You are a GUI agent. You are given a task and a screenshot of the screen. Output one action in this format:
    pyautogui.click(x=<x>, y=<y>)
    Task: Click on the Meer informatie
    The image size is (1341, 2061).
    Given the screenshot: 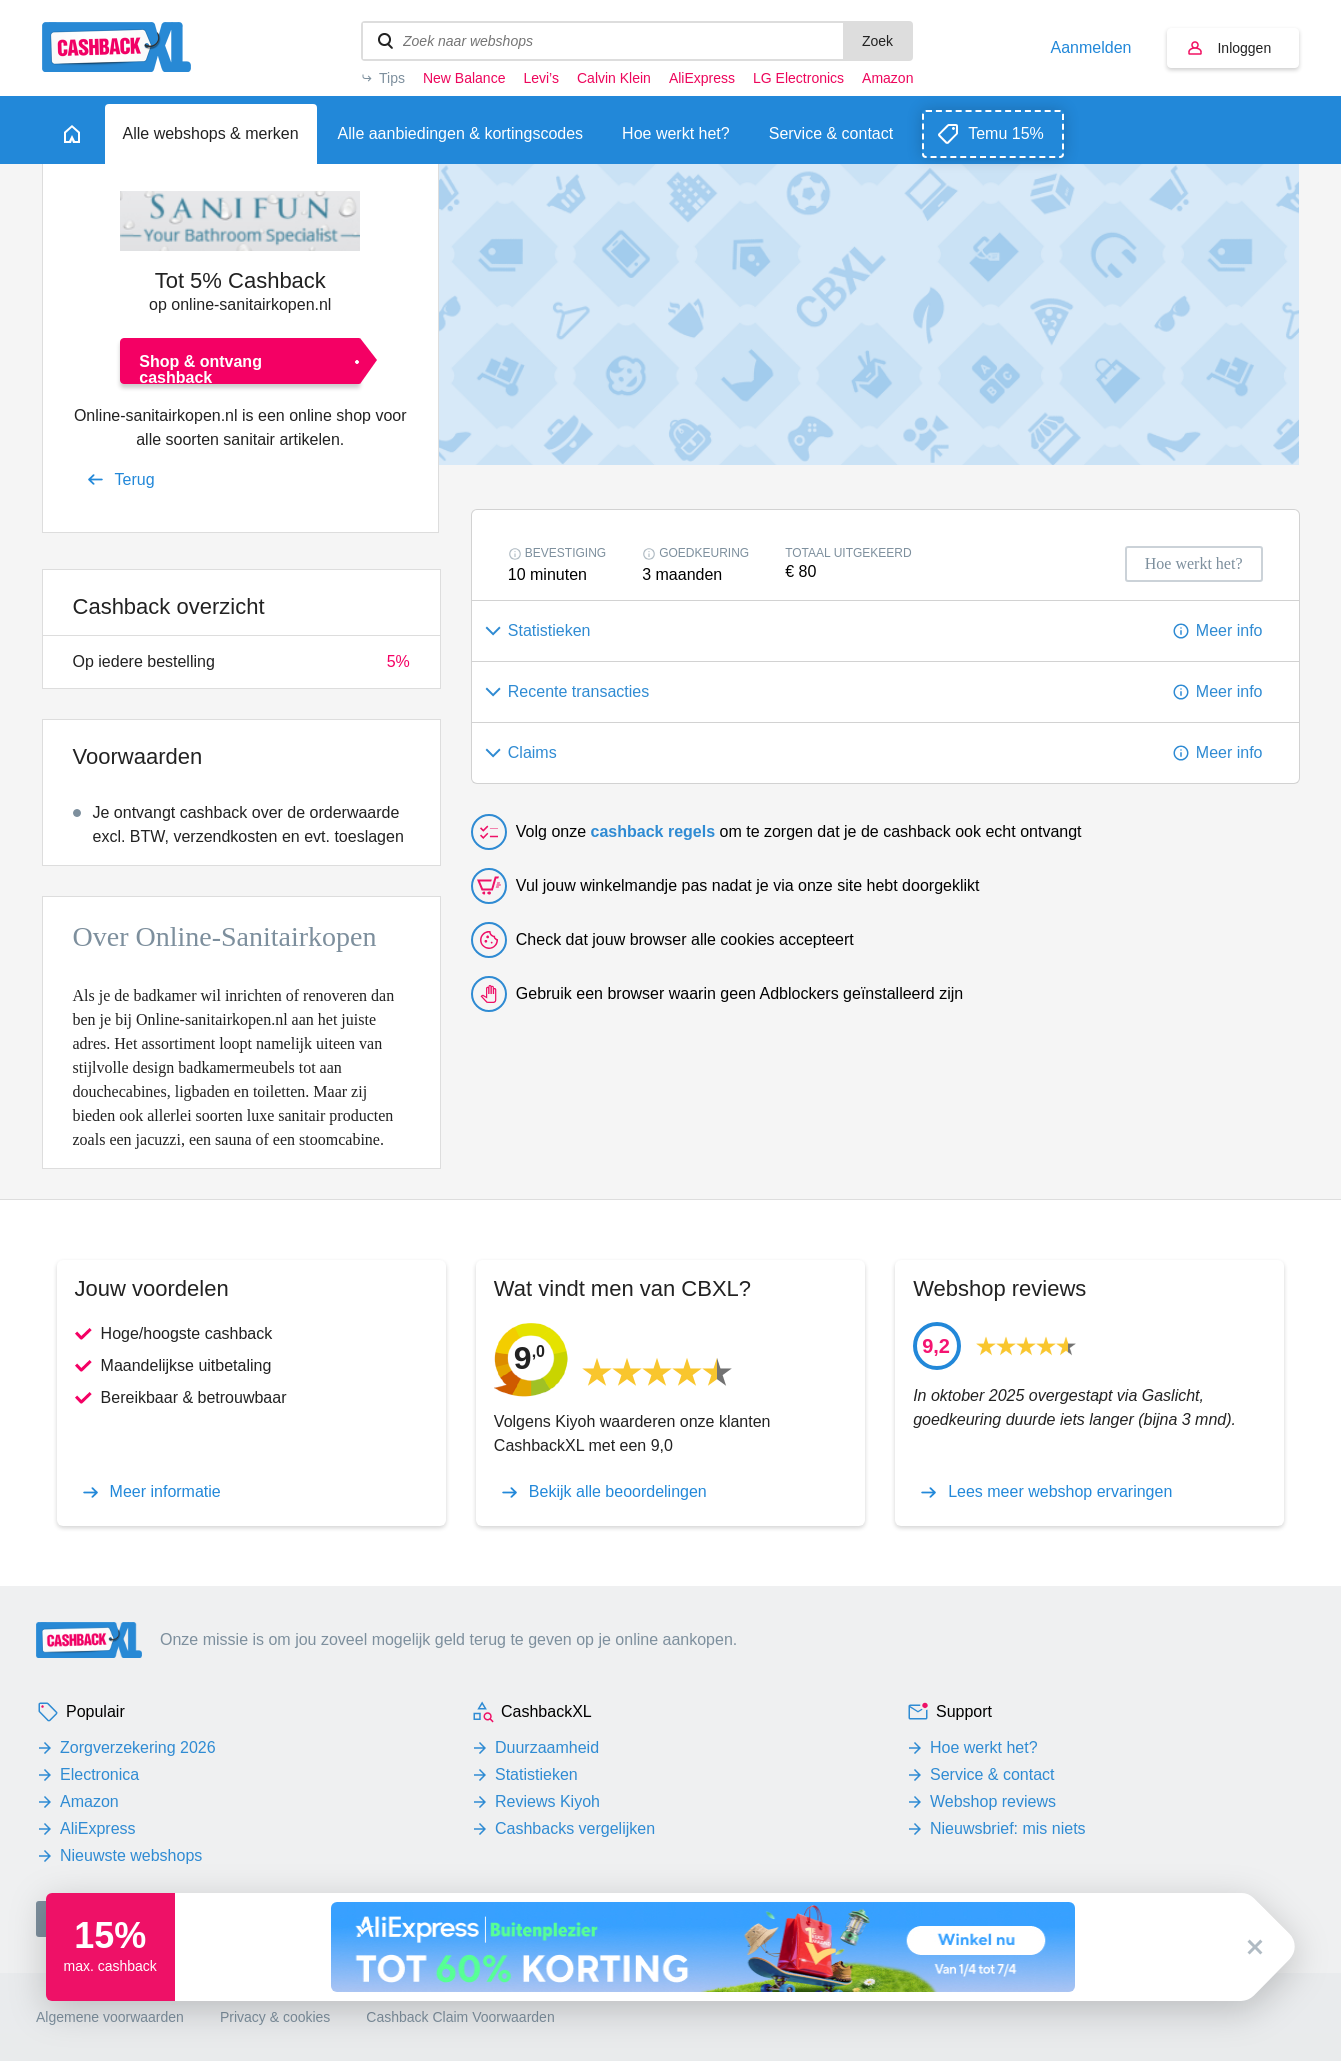 What is the action you would take?
    pyautogui.click(x=165, y=1492)
    